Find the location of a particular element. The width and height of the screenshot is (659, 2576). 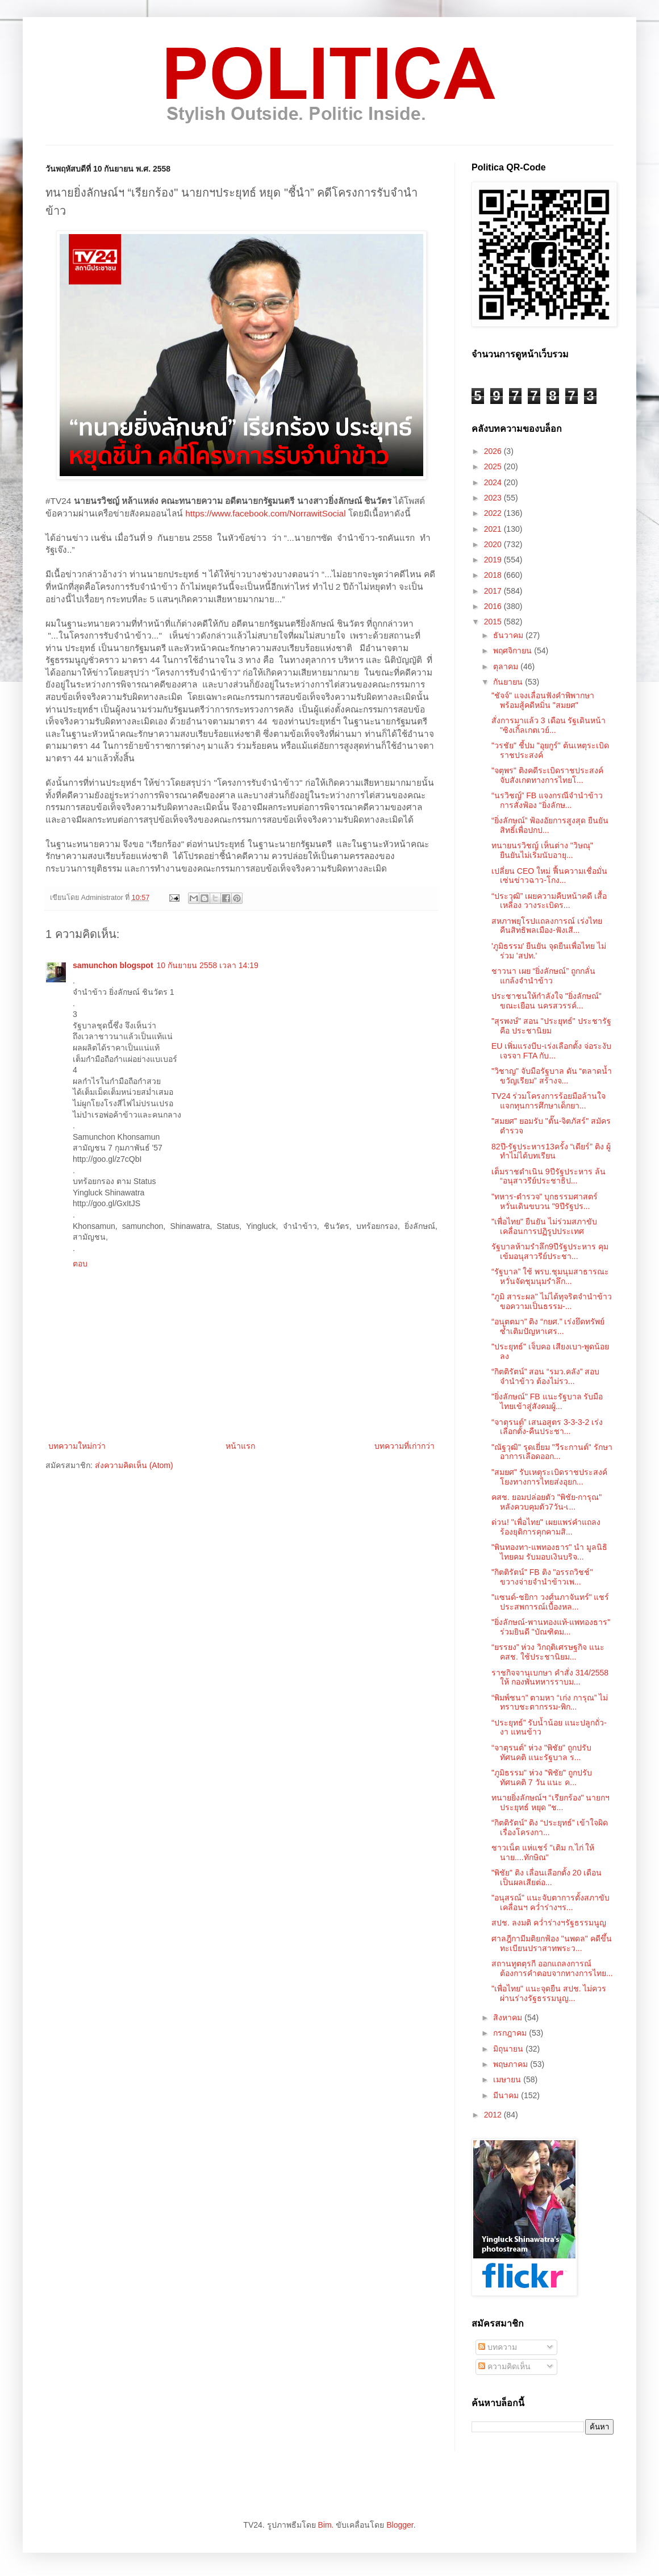

พฤศจิกายน is located at coordinates (513, 650).